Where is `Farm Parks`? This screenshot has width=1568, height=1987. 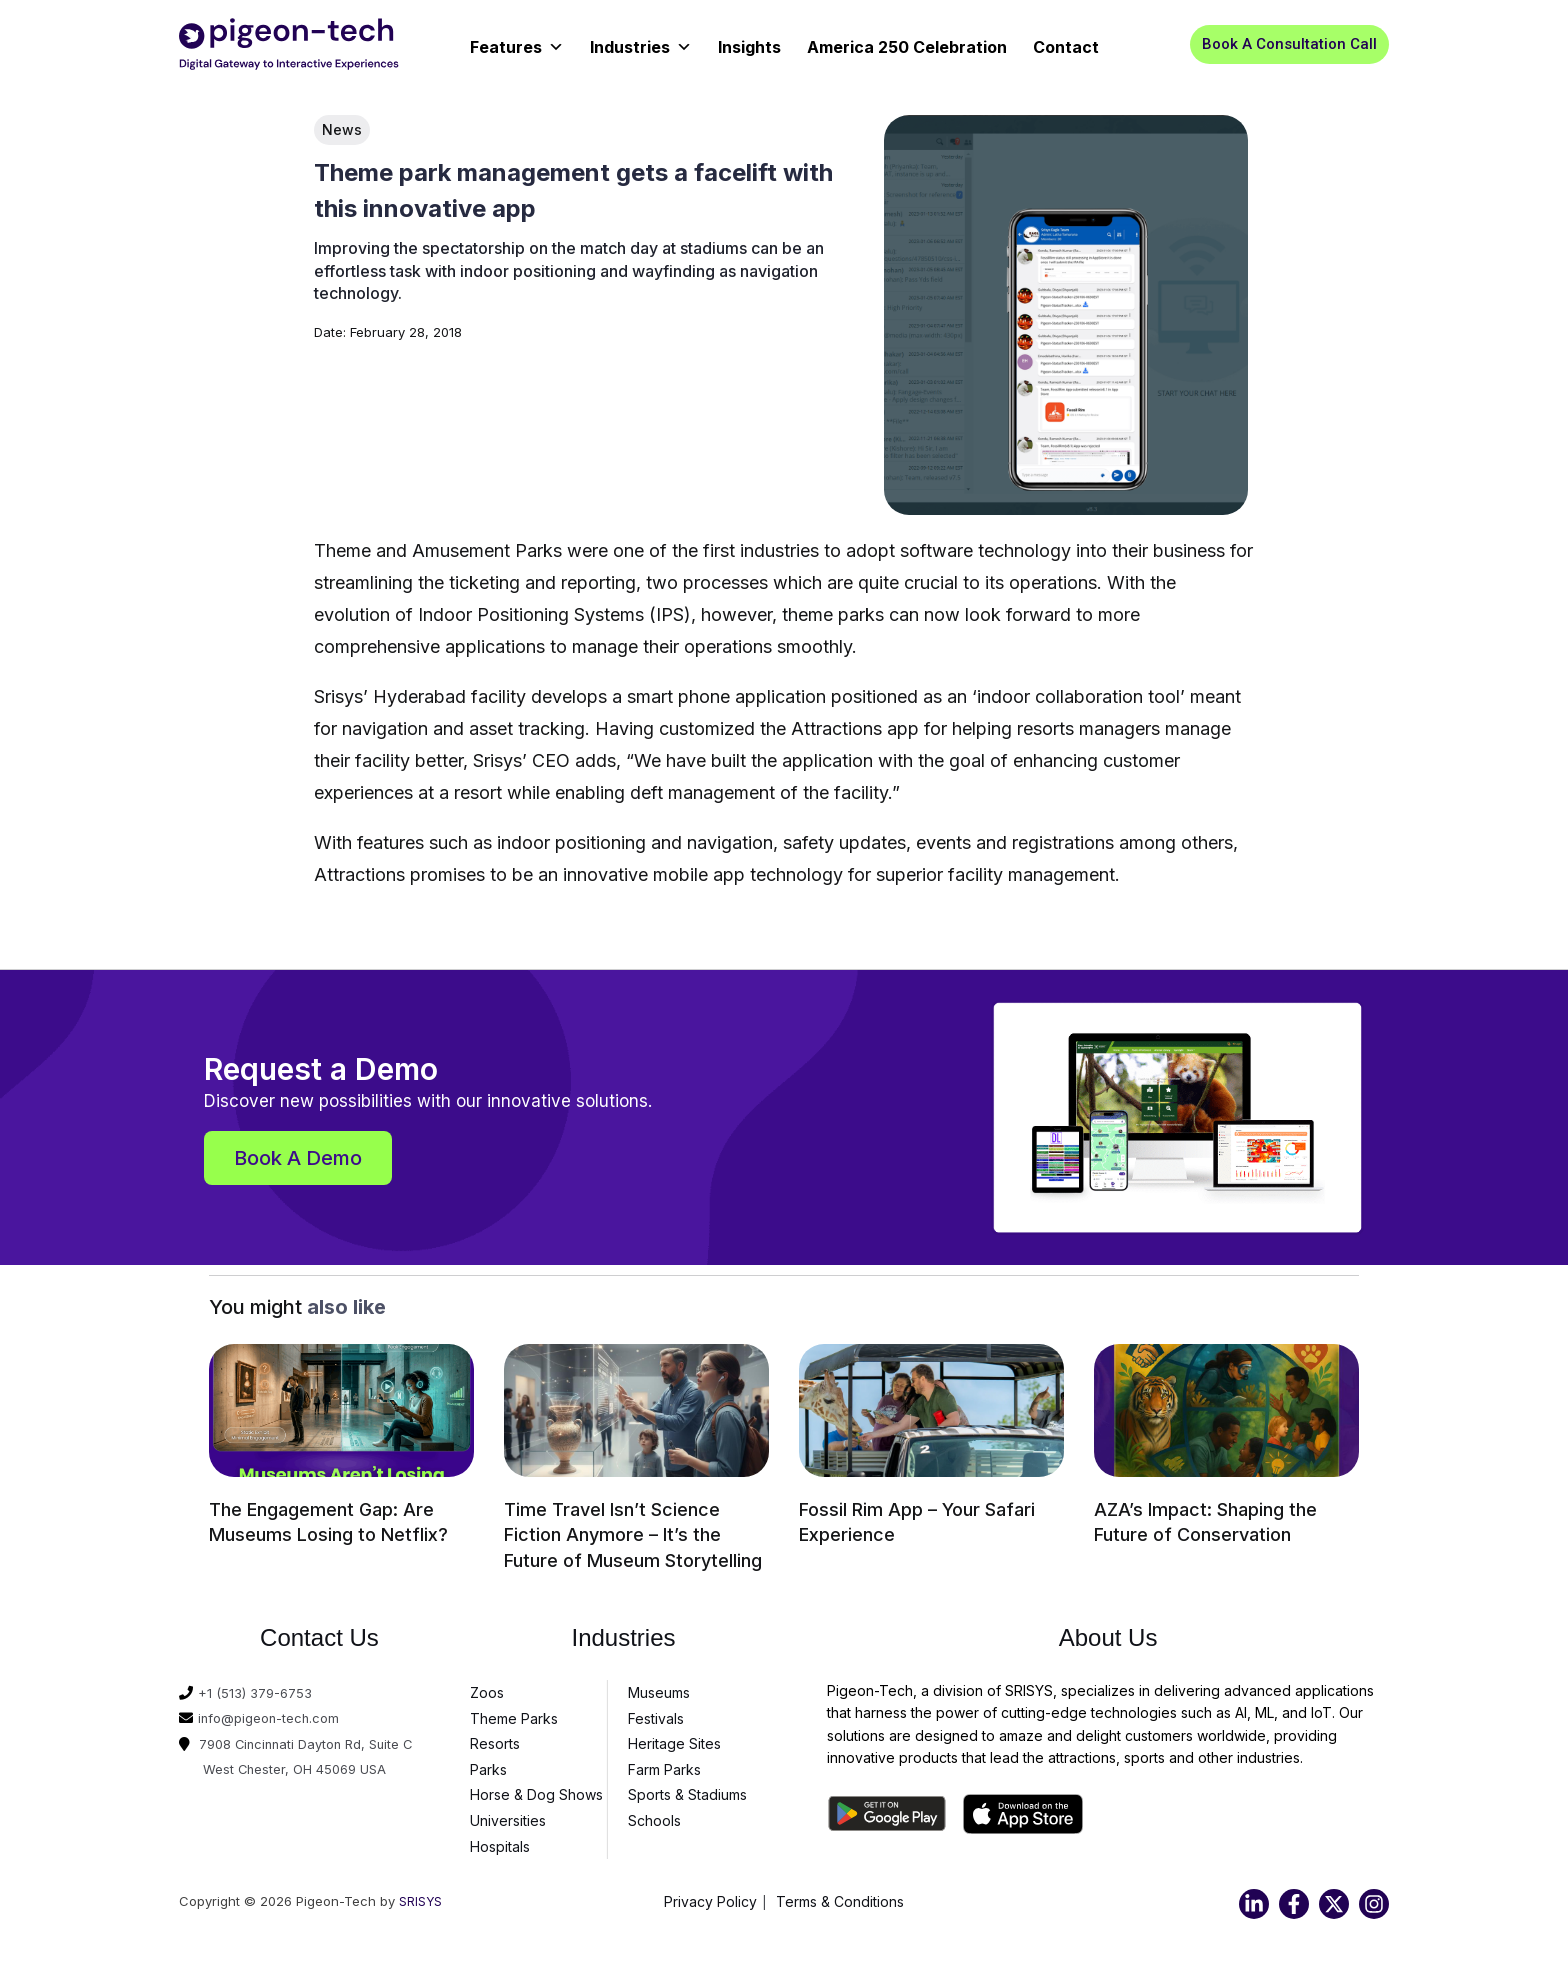
Farm Parks is located at coordinates (664, 1762).